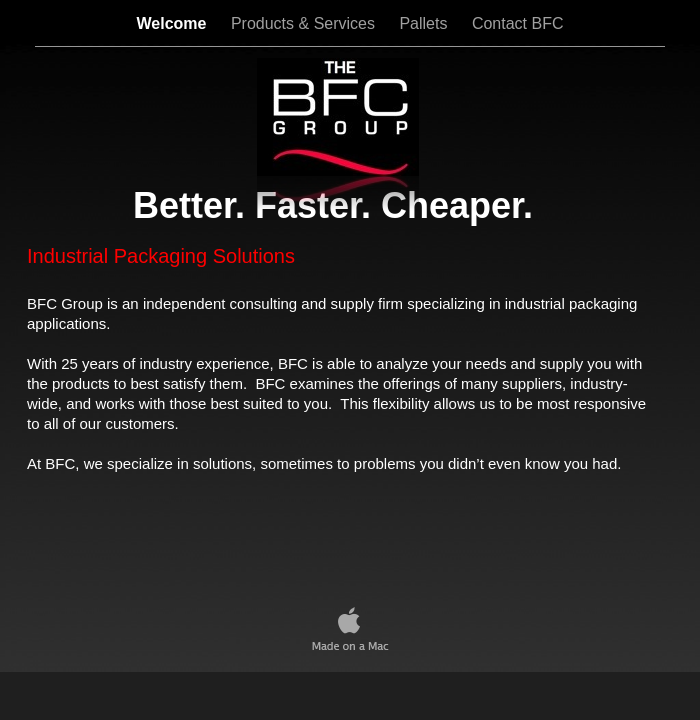 The image size is (700, 720). Describe the element at coordinates (174, 23) in the screenshot. I see `Welcome` at that location.